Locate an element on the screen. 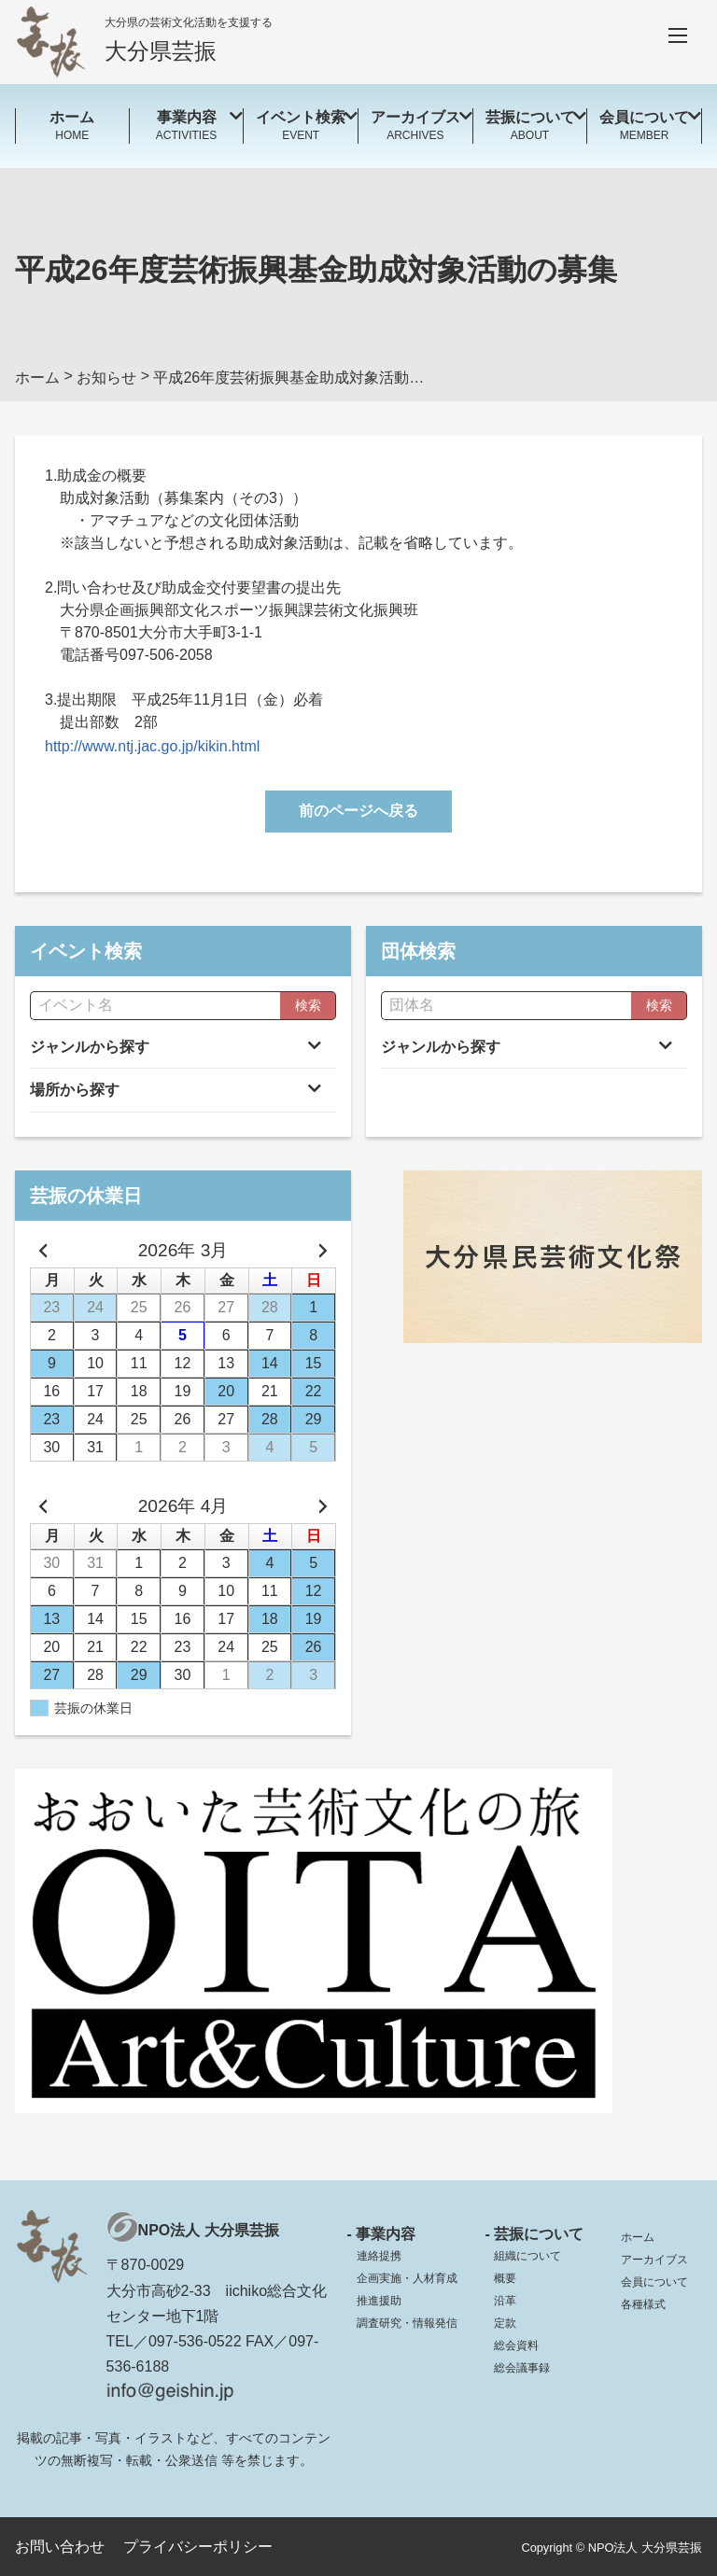  HOME is located at coordinates (72, 124).